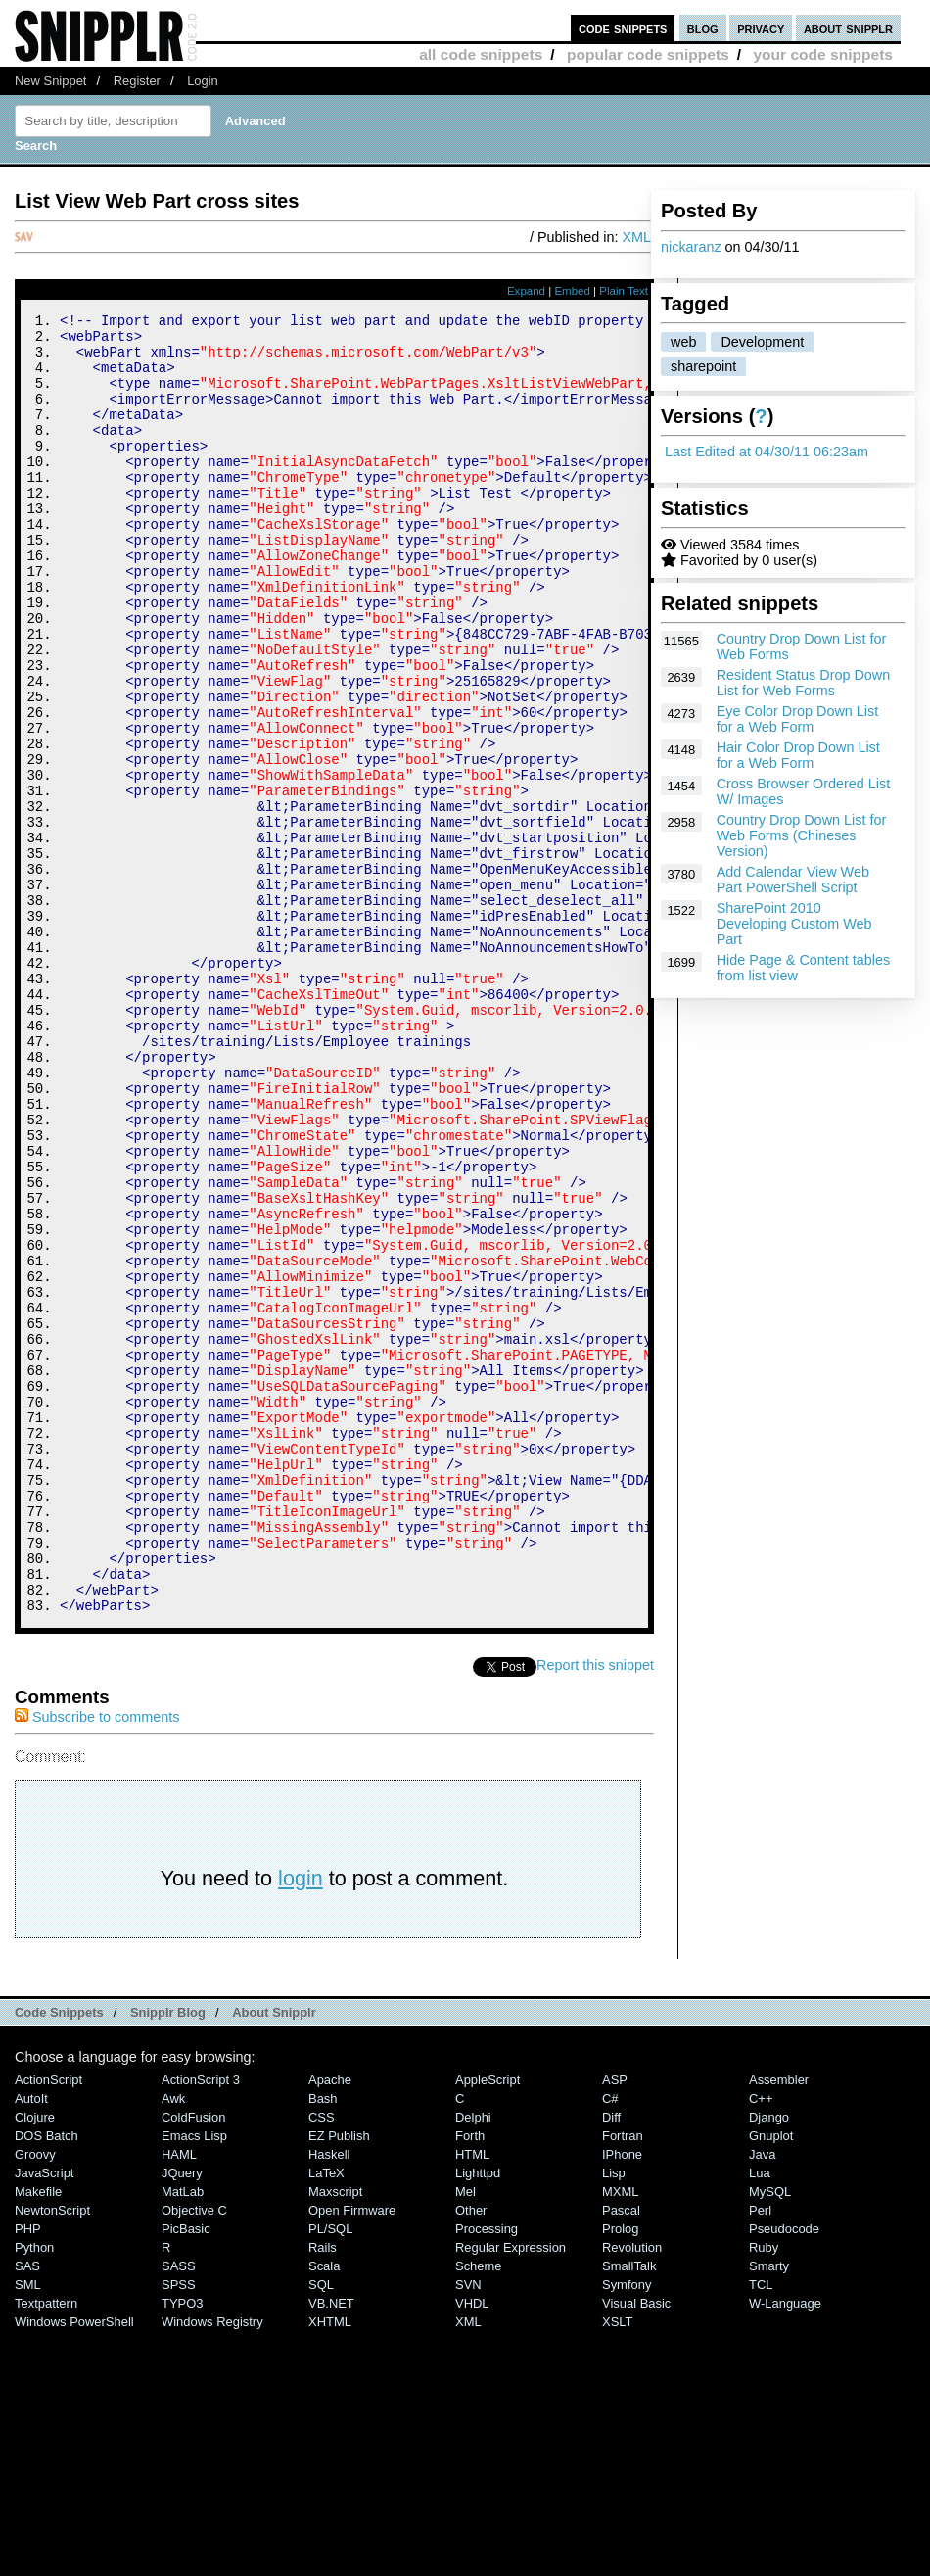  What do you see at coordinates (329, 2323) in the screenshot?
I see `Apache` at bounding box center [329, 2323].